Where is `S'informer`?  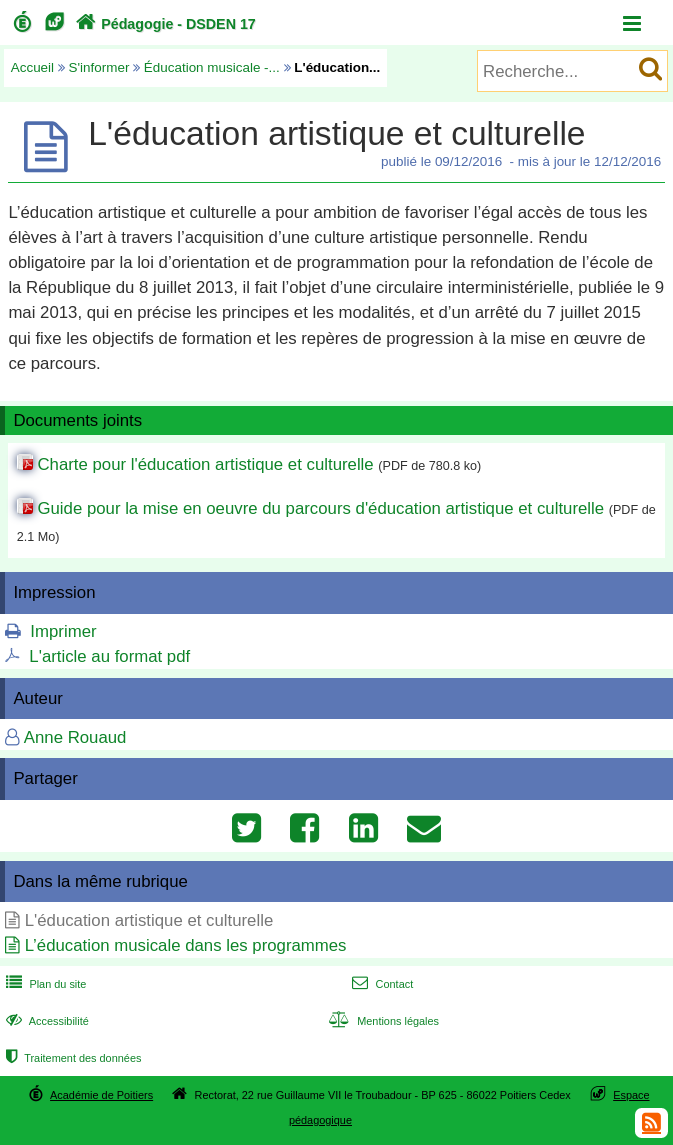
S'informer is located at coordinates (99, 67).